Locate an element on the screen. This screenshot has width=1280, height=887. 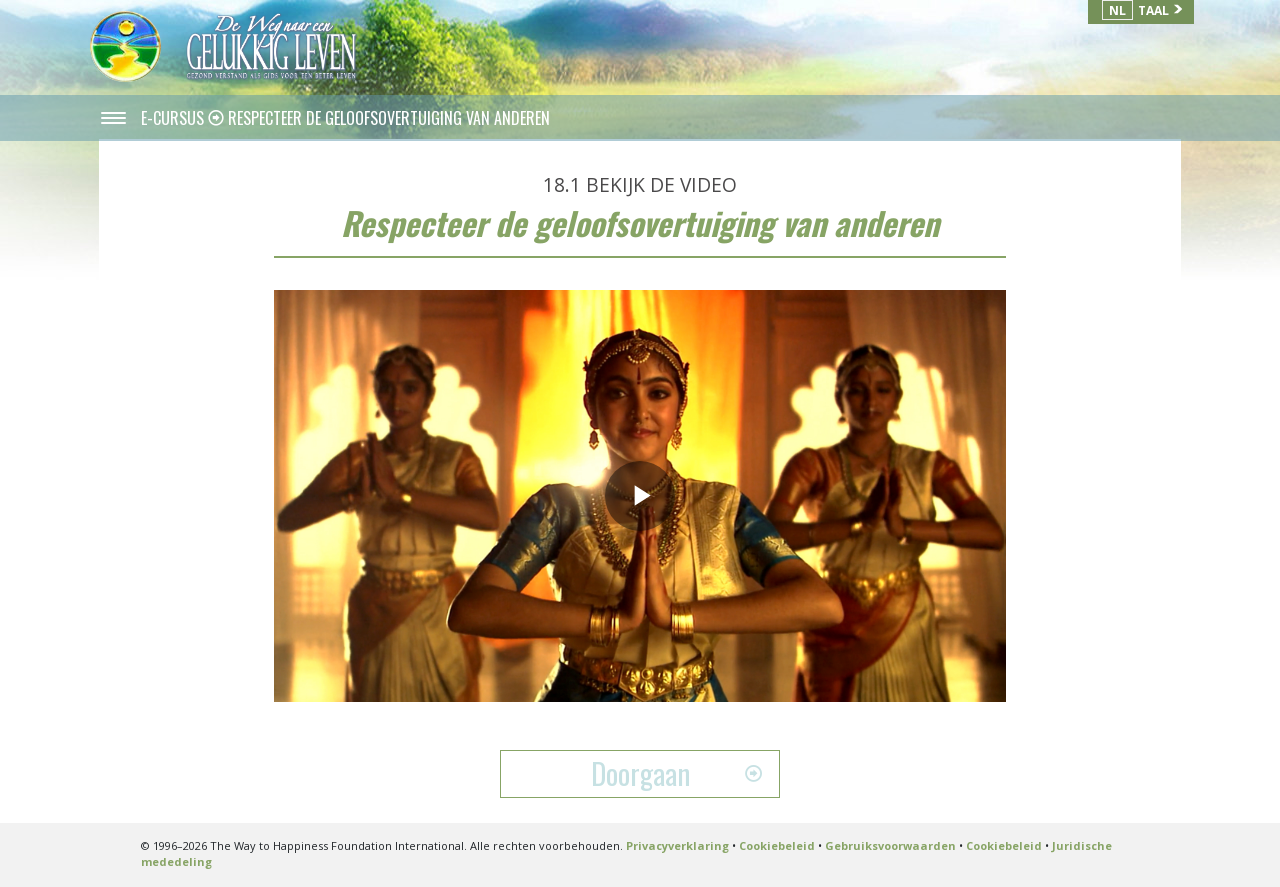
Privacyverklaring is located at coordinates (677, 845).